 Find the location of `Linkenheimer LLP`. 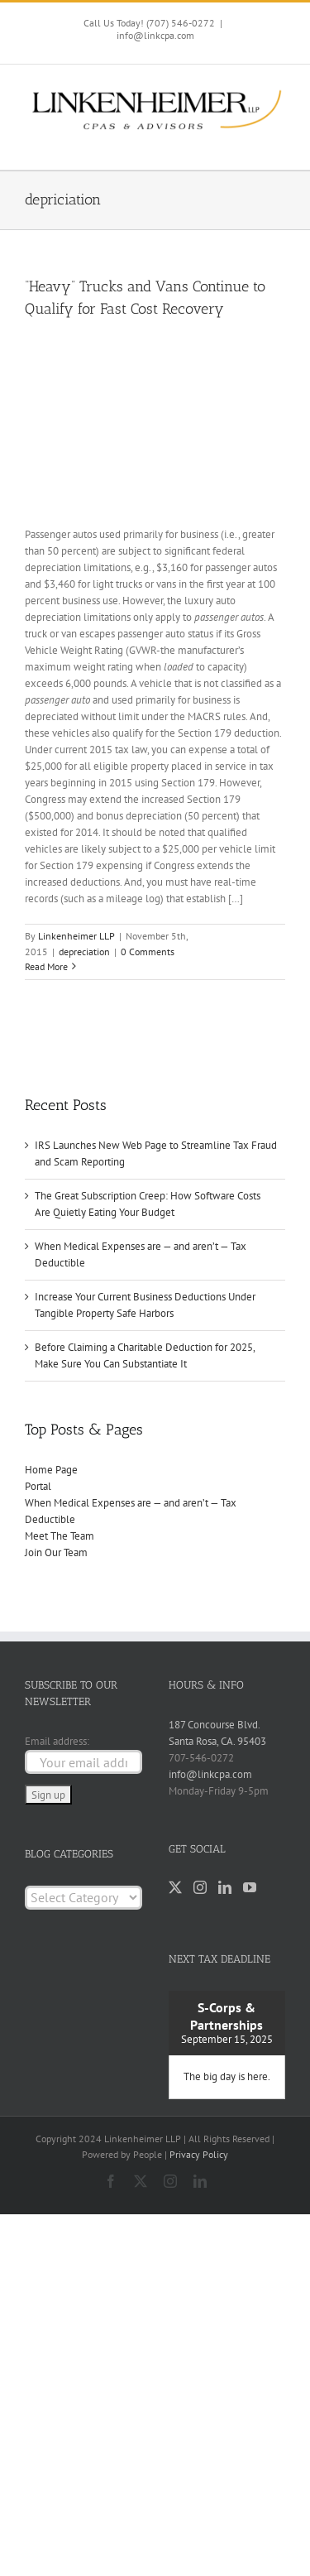

Linkenheimer LLP is located at coordinates (76, 936).